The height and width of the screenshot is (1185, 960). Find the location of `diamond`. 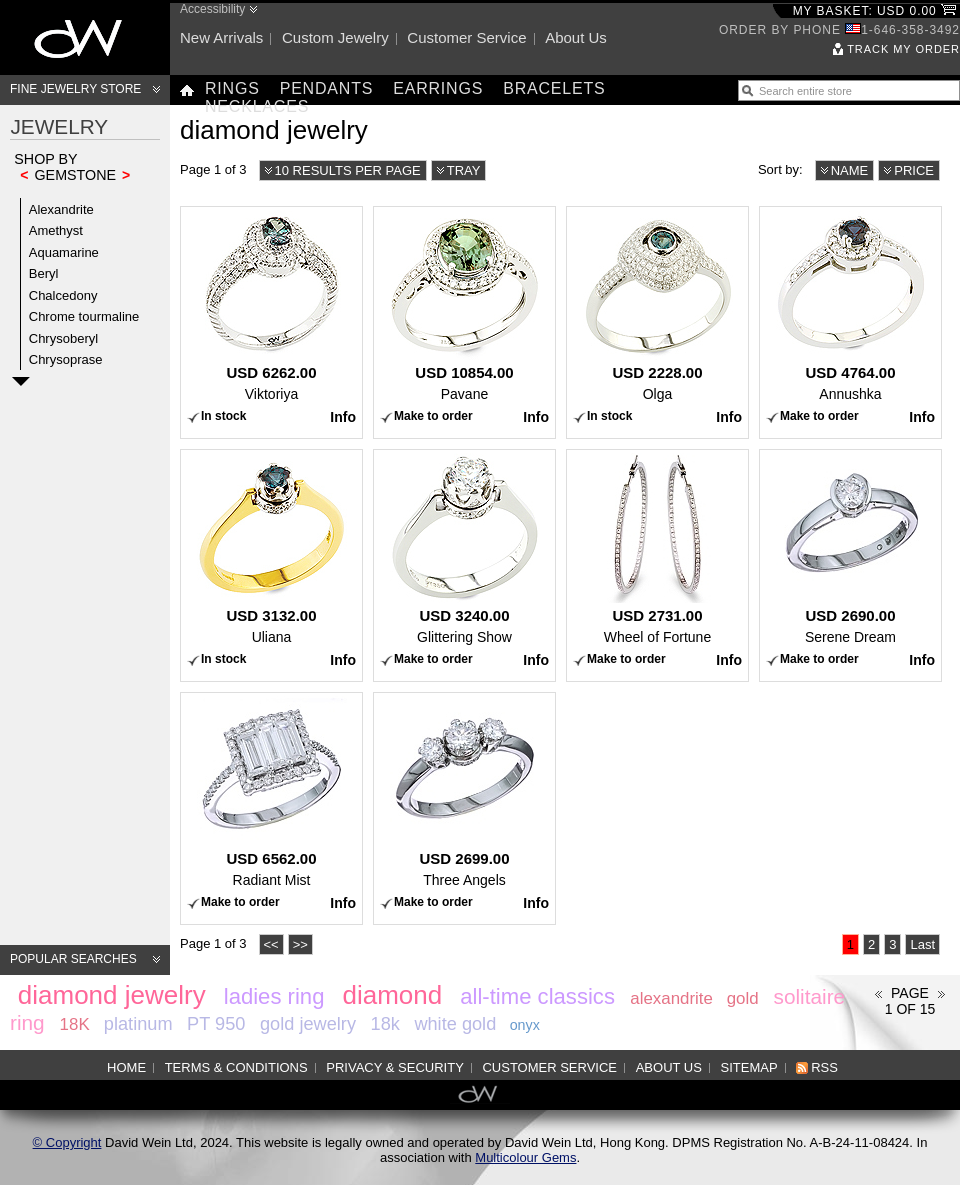

diamond is located at coordinates (392, 995).